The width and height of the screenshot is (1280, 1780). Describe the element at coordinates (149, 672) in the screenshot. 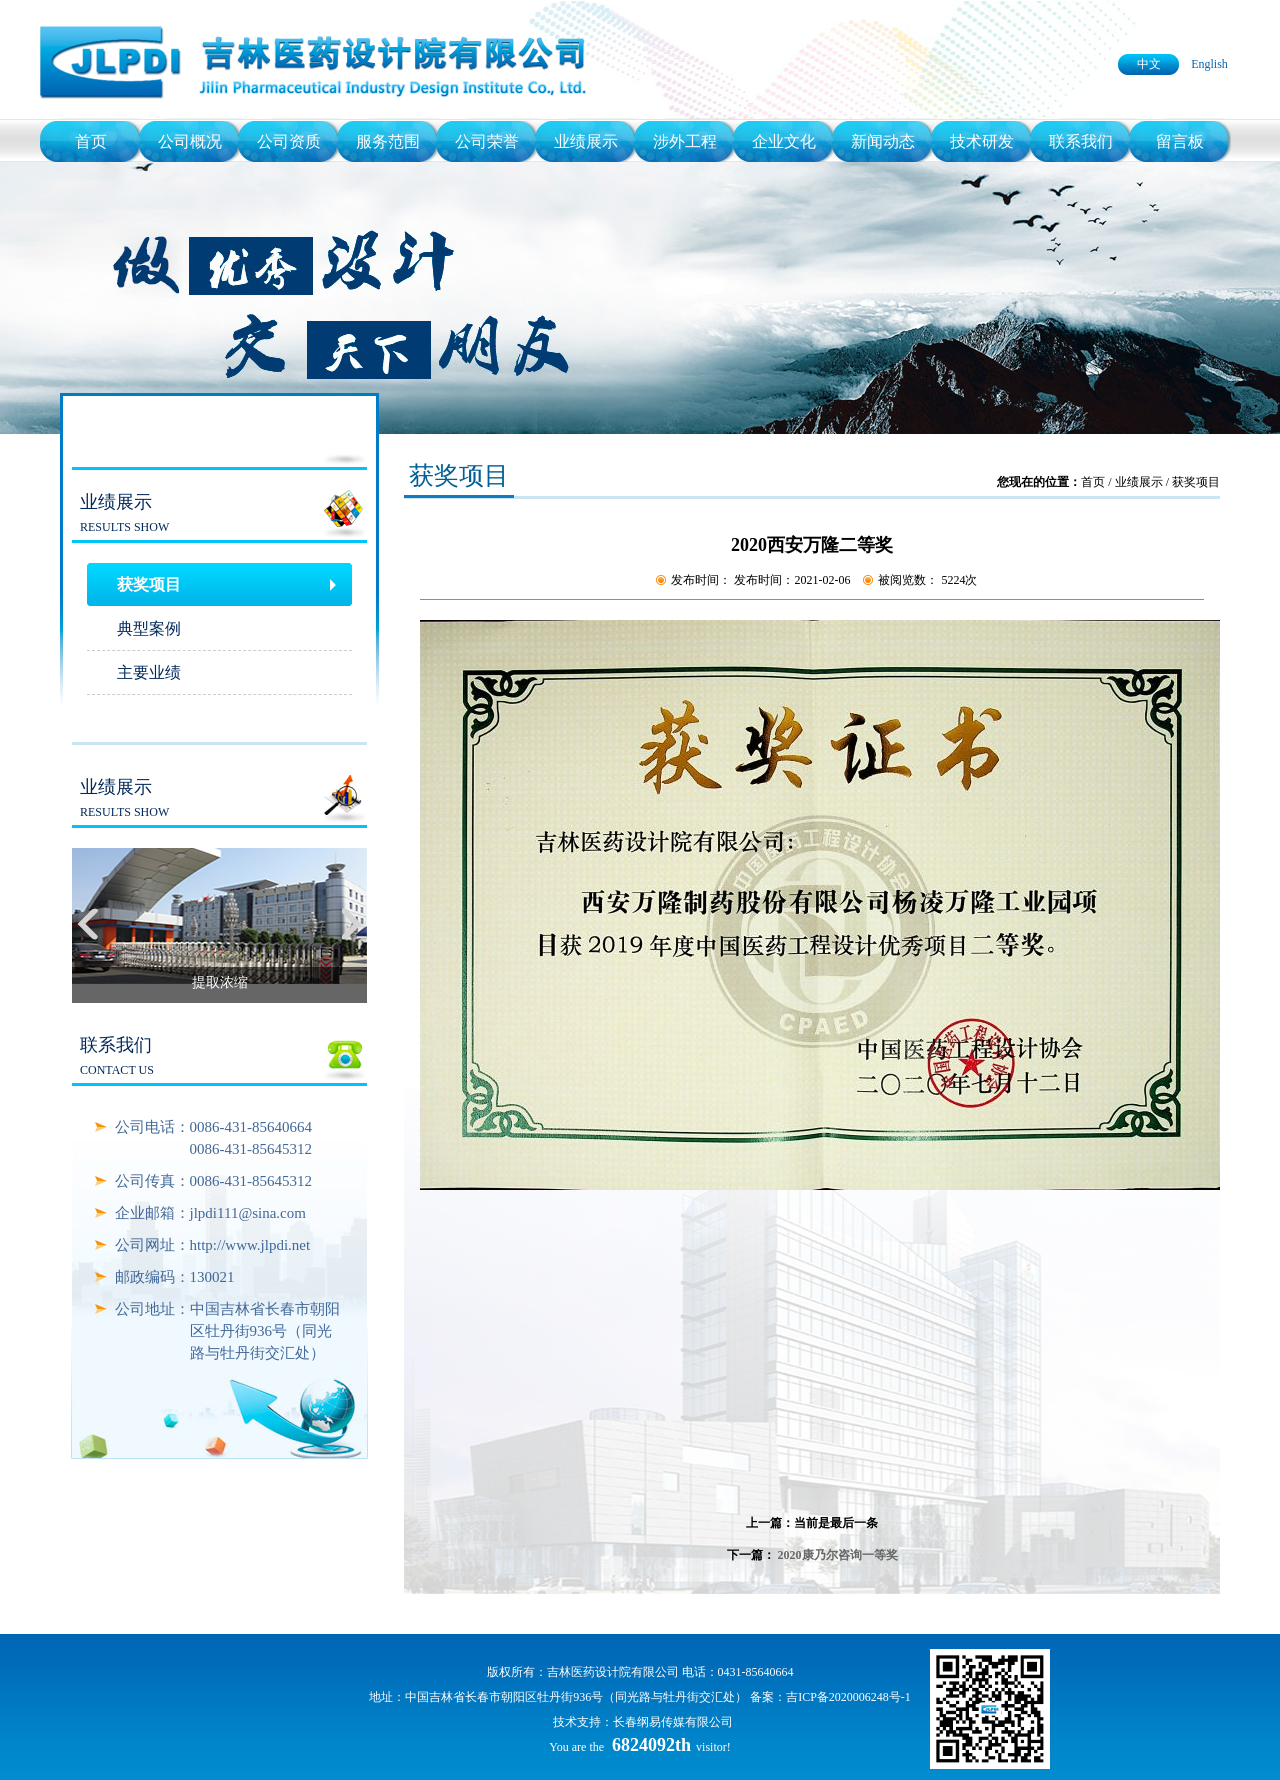

I see `主要业绩` at that location.